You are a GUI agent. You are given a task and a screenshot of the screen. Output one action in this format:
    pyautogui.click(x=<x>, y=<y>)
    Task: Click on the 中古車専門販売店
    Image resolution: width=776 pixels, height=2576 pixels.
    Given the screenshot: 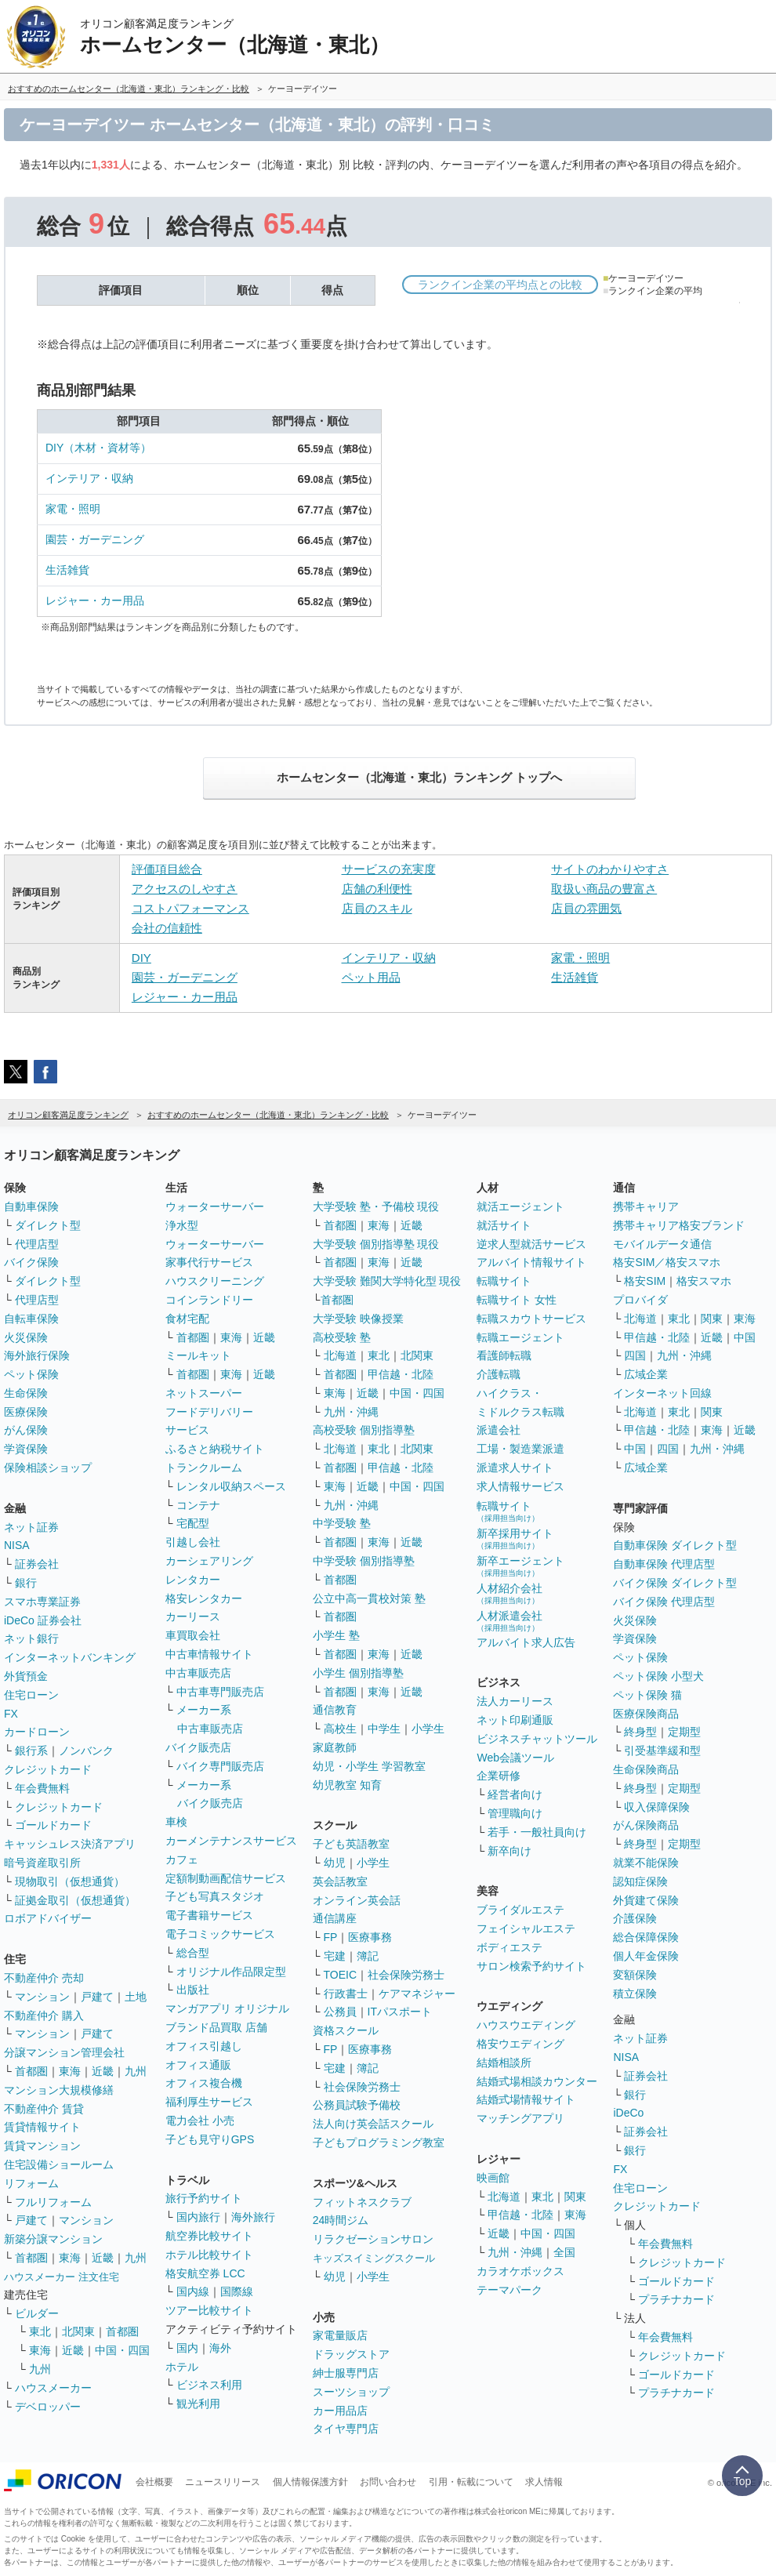 What is the action you would take?
    pyautogui.click(x=220, y=1691)
    